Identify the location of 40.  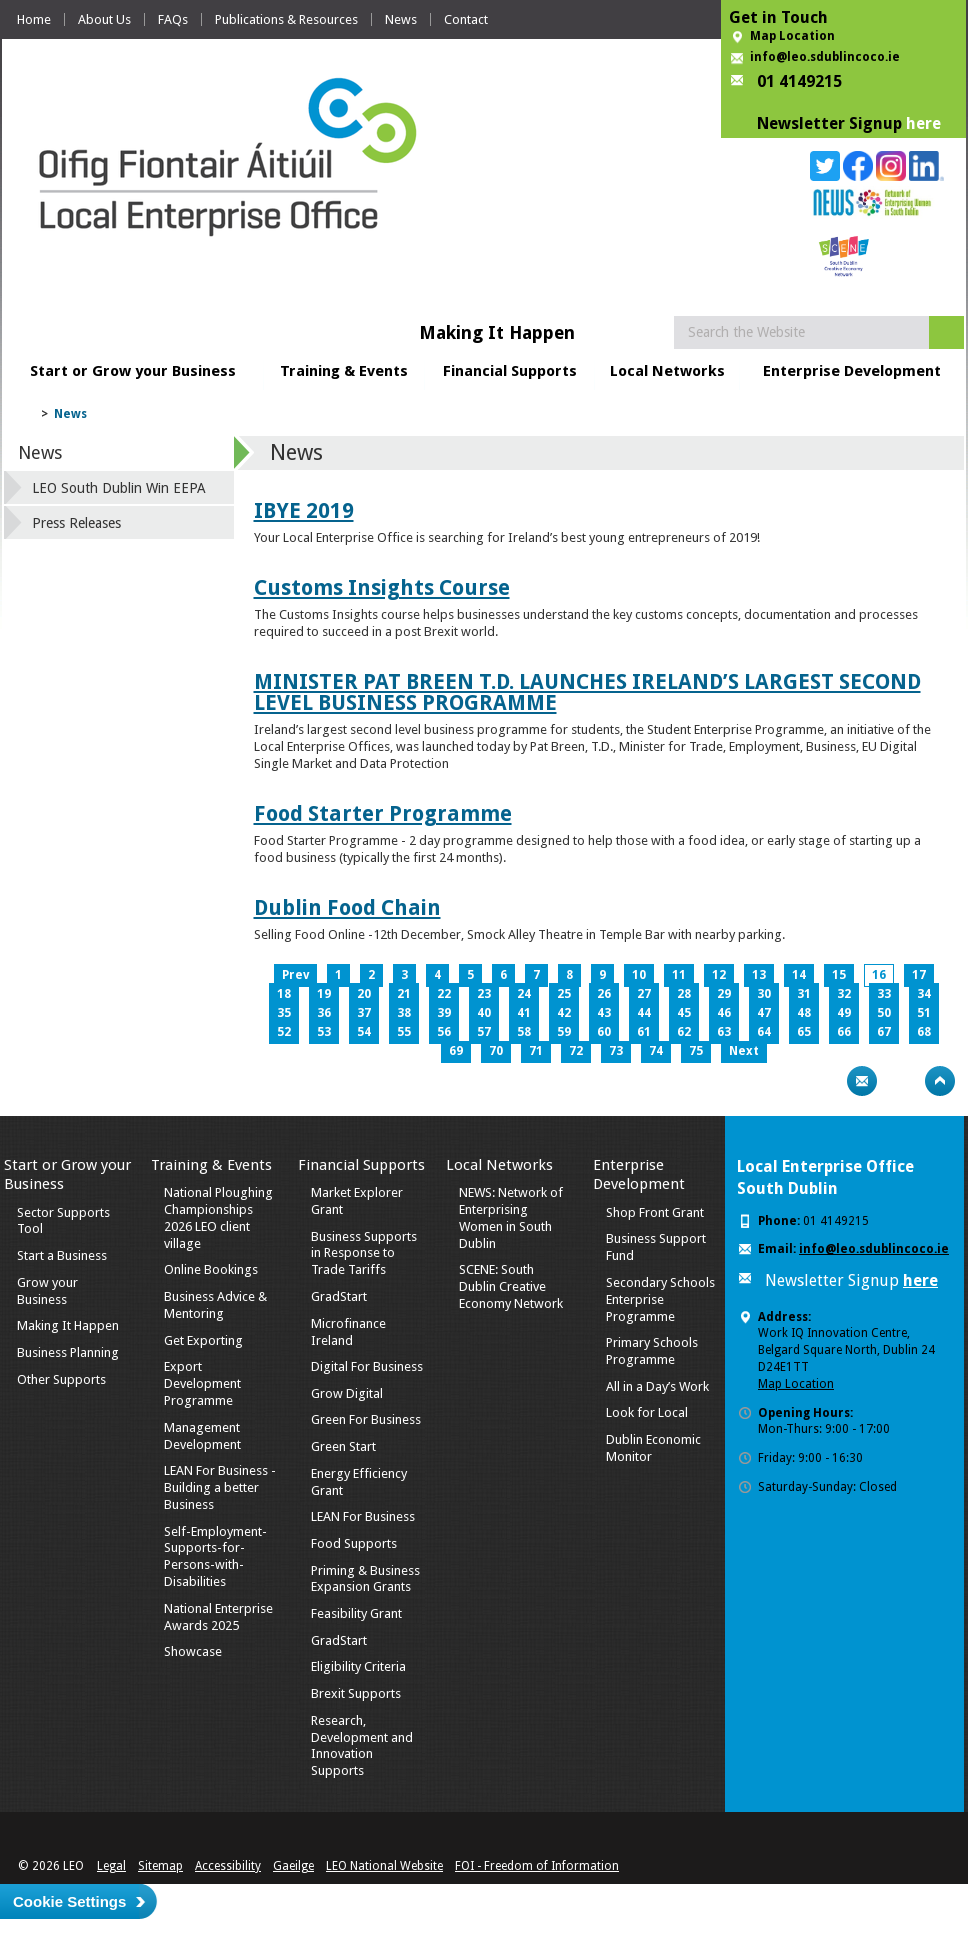
(484, 1013).